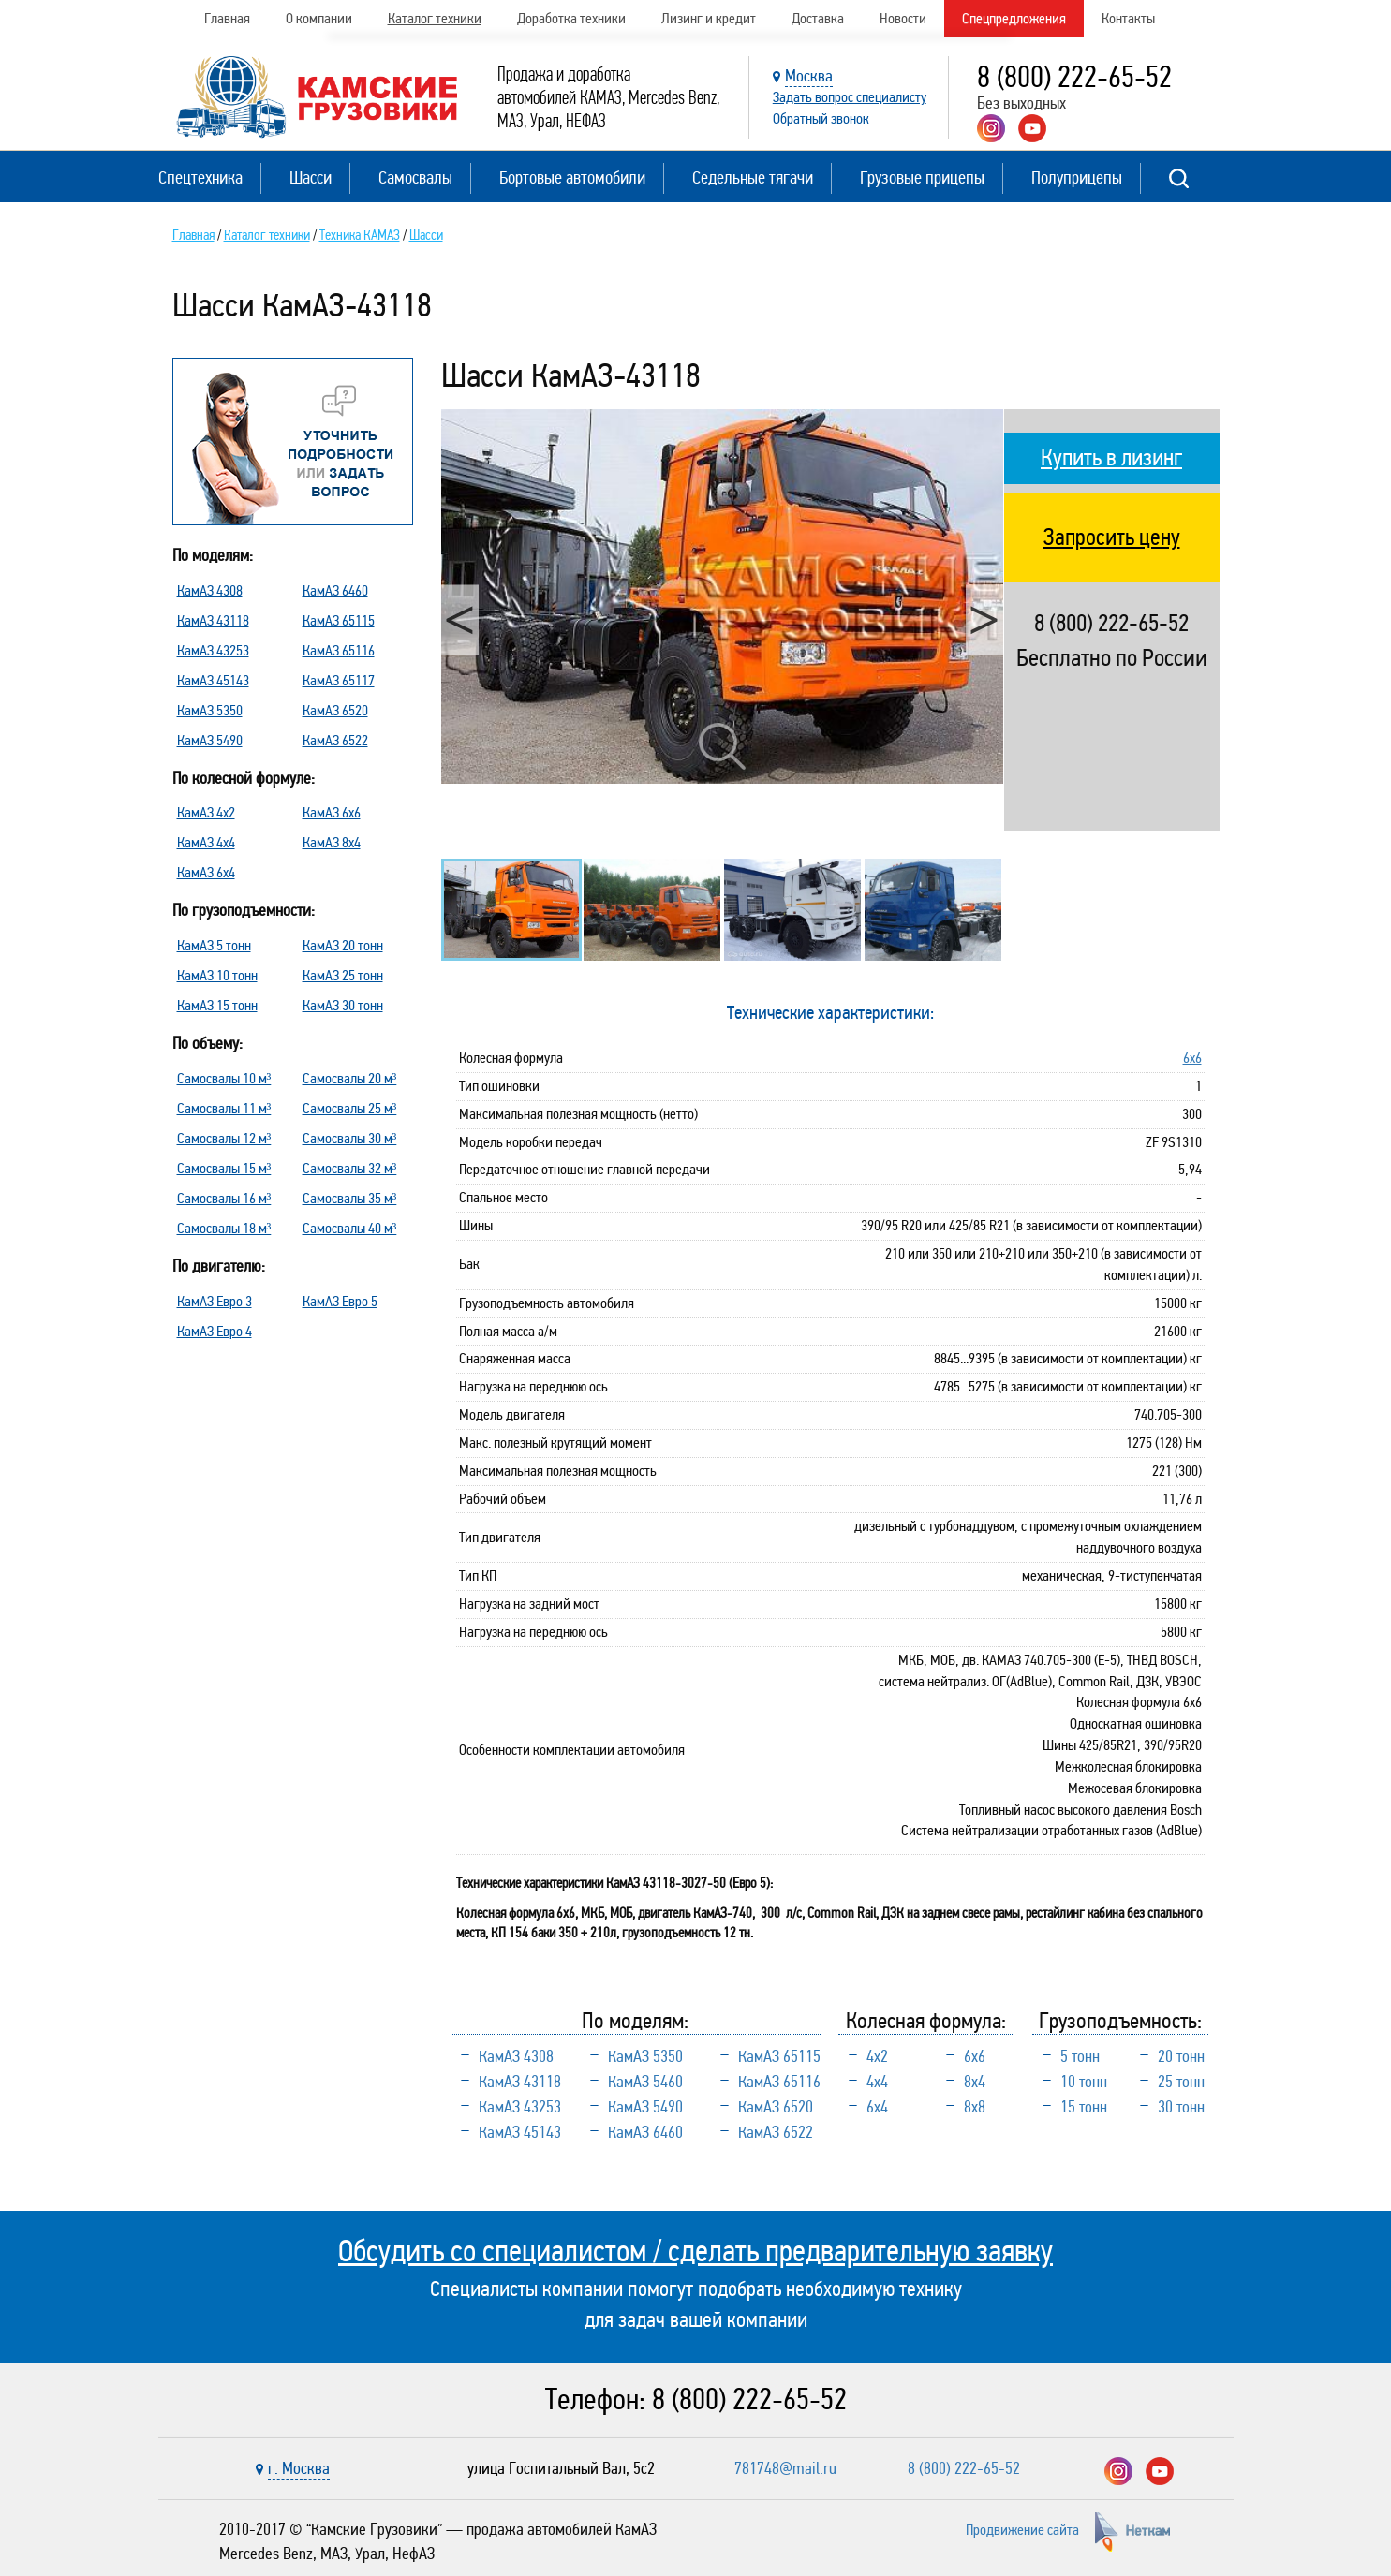  Describe the element at coordinates (974, 2081) in the screenshot. I see `8х4` at that location.